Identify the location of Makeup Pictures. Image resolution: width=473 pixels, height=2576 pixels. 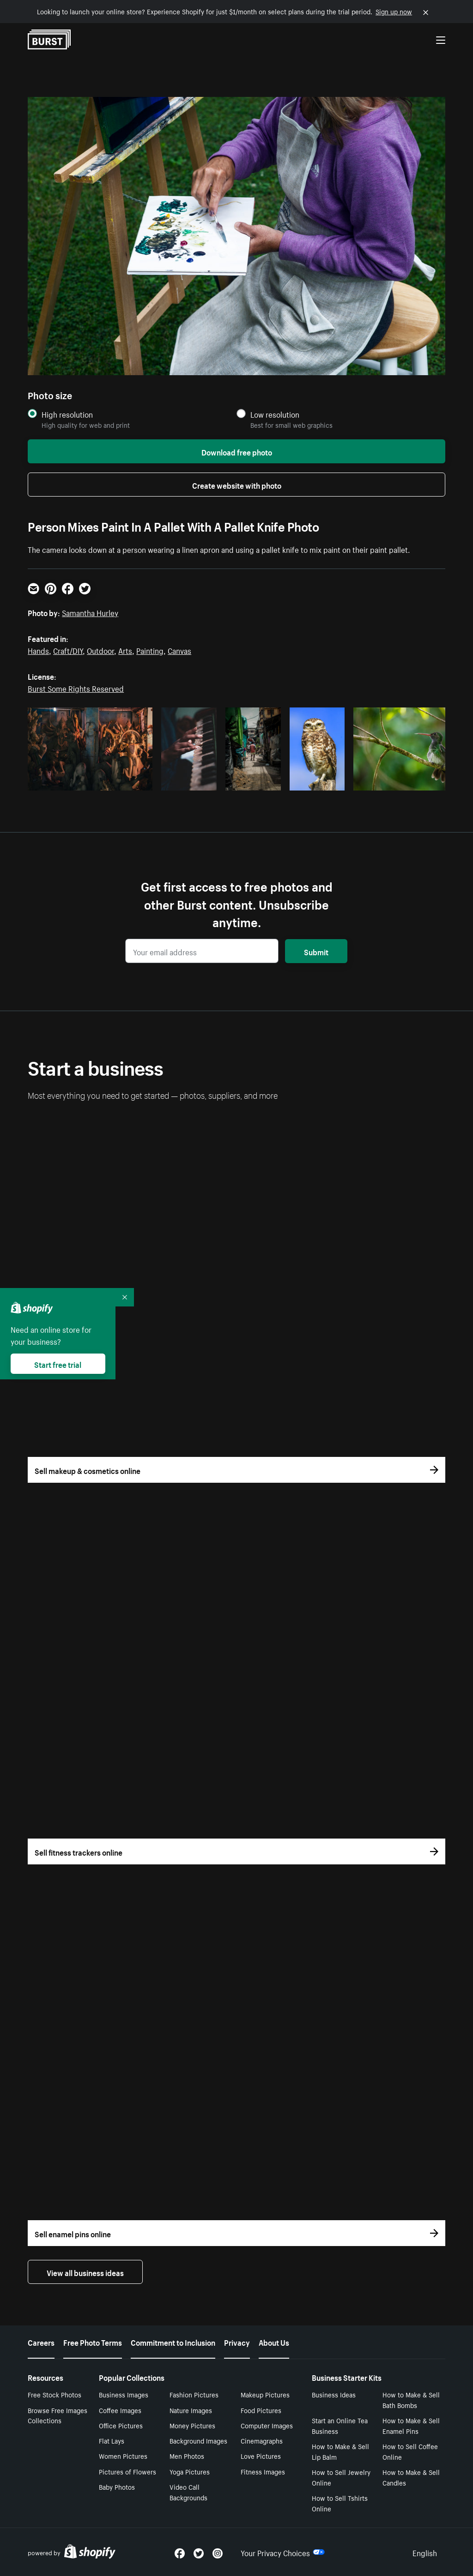
(265, 2394).